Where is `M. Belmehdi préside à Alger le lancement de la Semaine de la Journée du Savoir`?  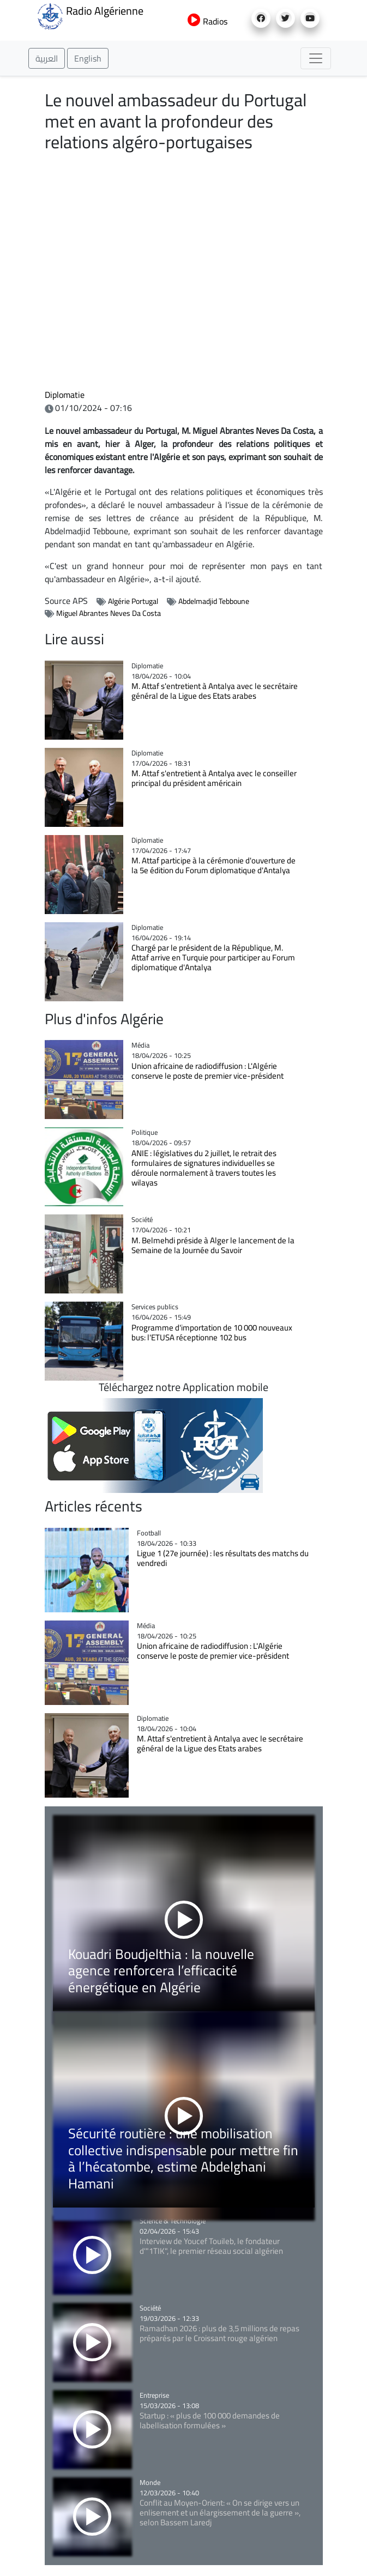 M. Belmehdi préside à Alger le lancement de la Semaine de la Journée du Savoir is located at coordinates (212, 1245).